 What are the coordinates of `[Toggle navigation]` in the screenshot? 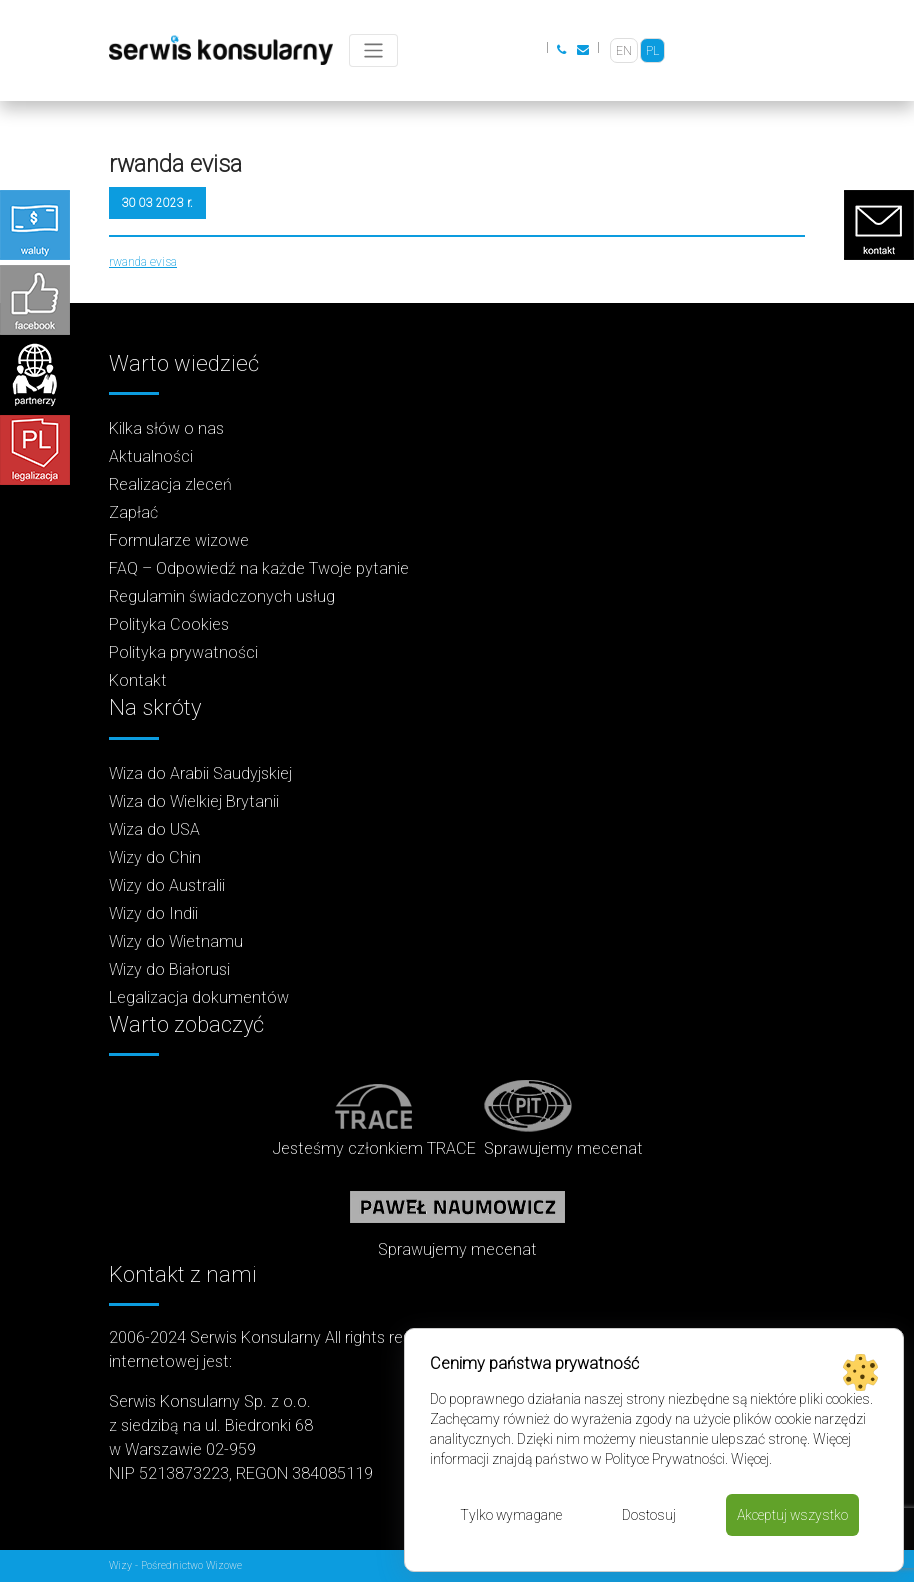 It's located at (373, 50).